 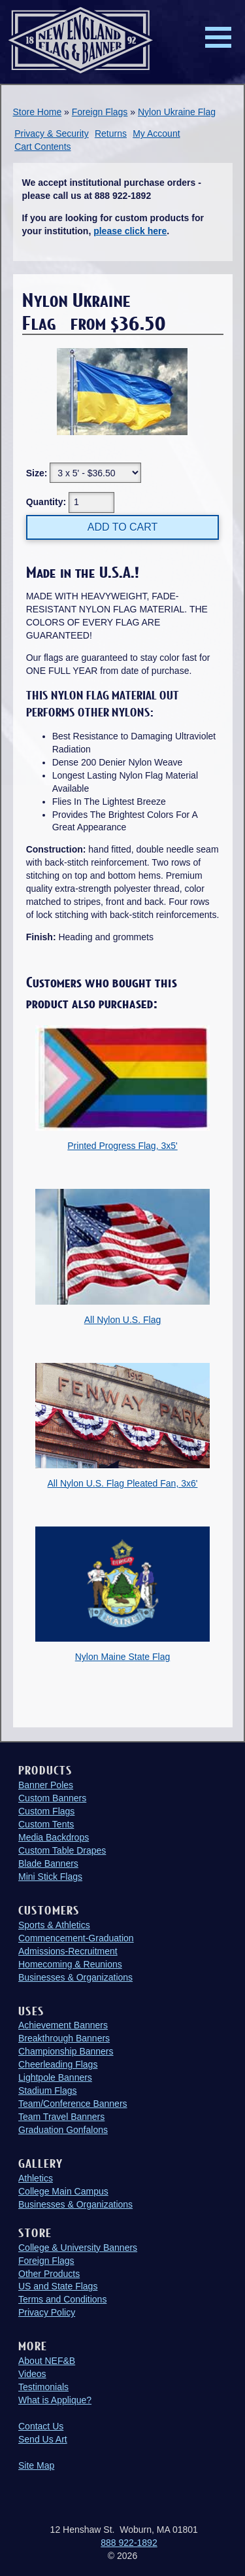 What do you see at coordinates (46, 1824) in the screenshot?
I see `Custom Tents` at bounding box center [46, 1824].